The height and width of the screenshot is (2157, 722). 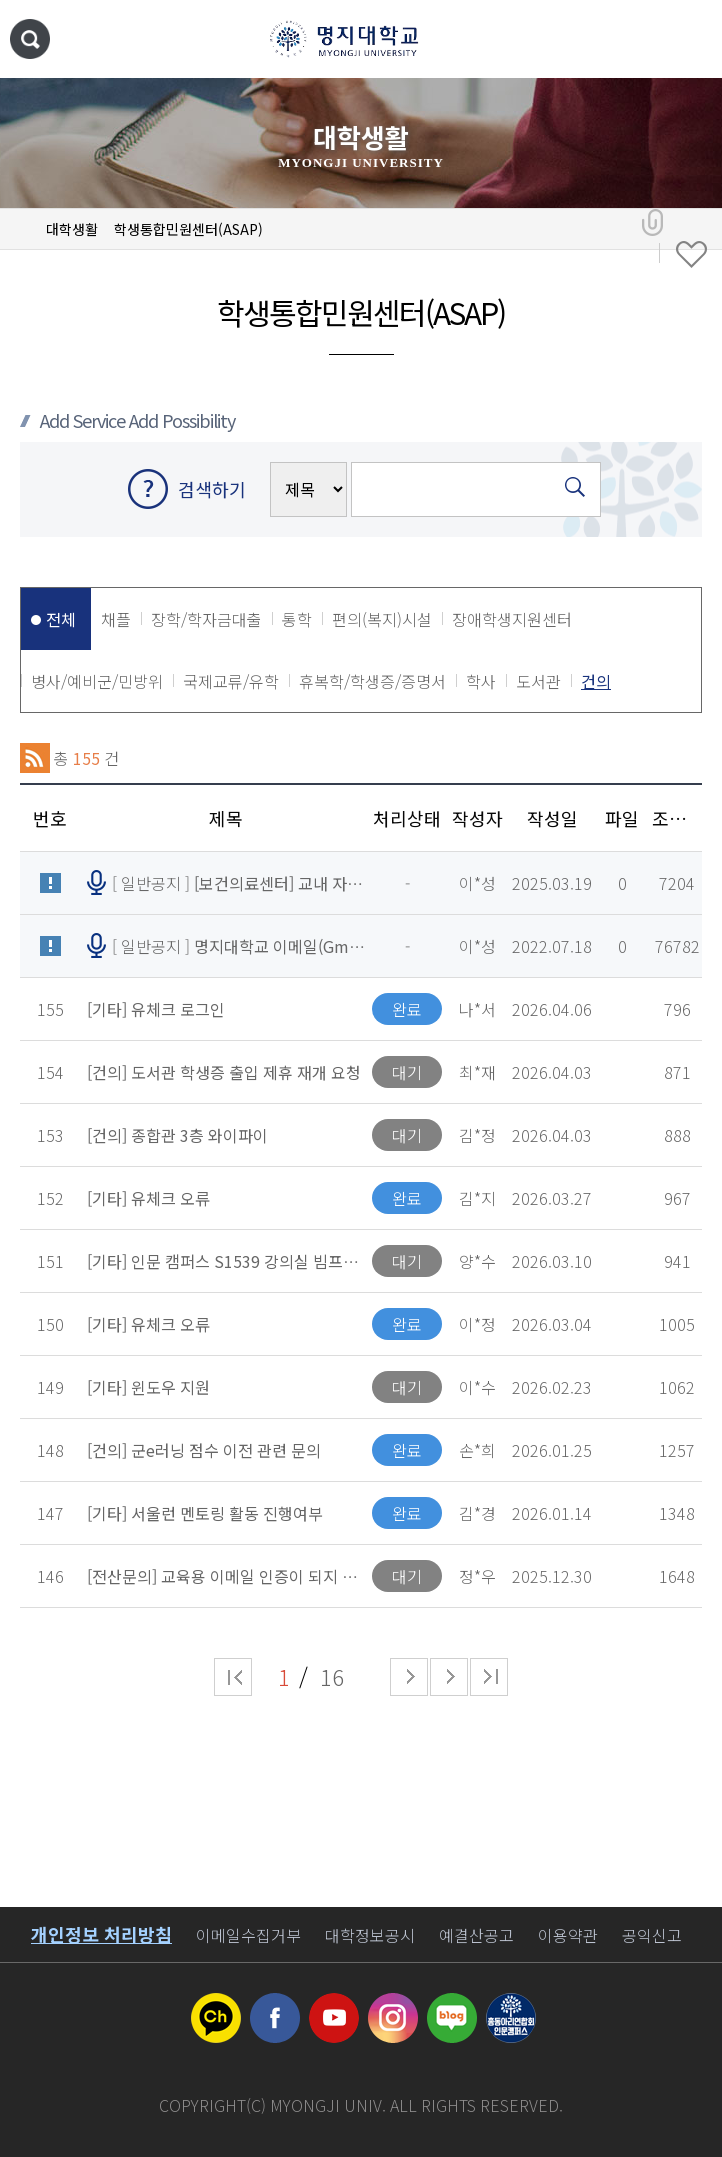 I want to click on 검색하기, so click(x=212, y=489).